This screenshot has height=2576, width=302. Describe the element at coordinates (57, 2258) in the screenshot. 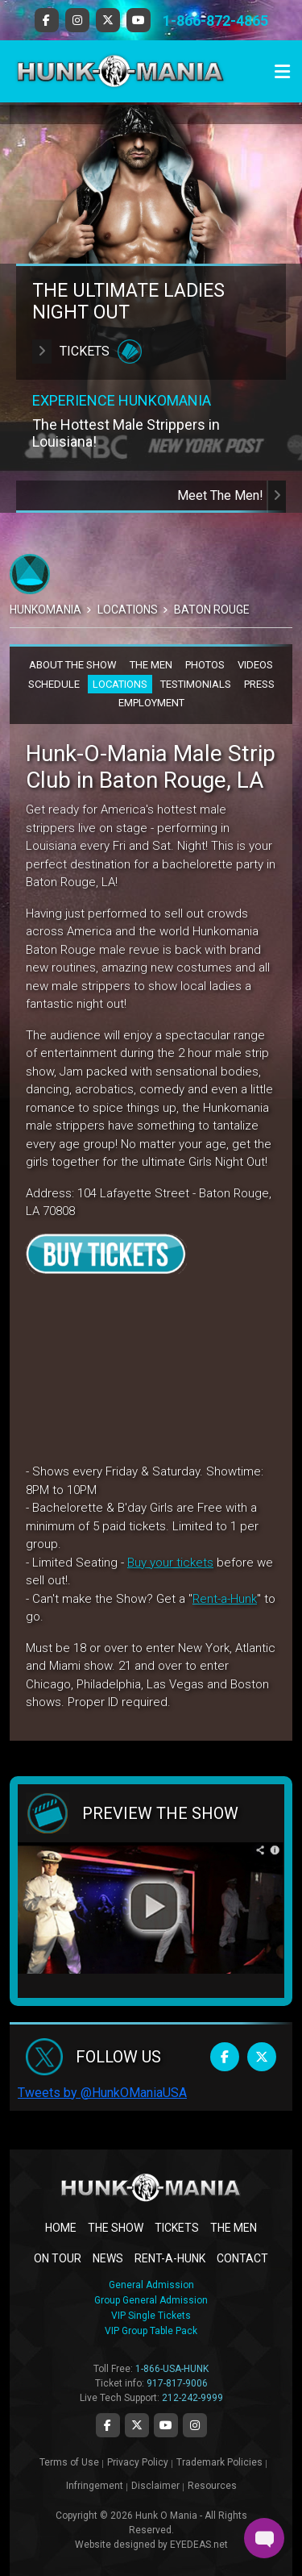

I see `ON TOUR` at that location.